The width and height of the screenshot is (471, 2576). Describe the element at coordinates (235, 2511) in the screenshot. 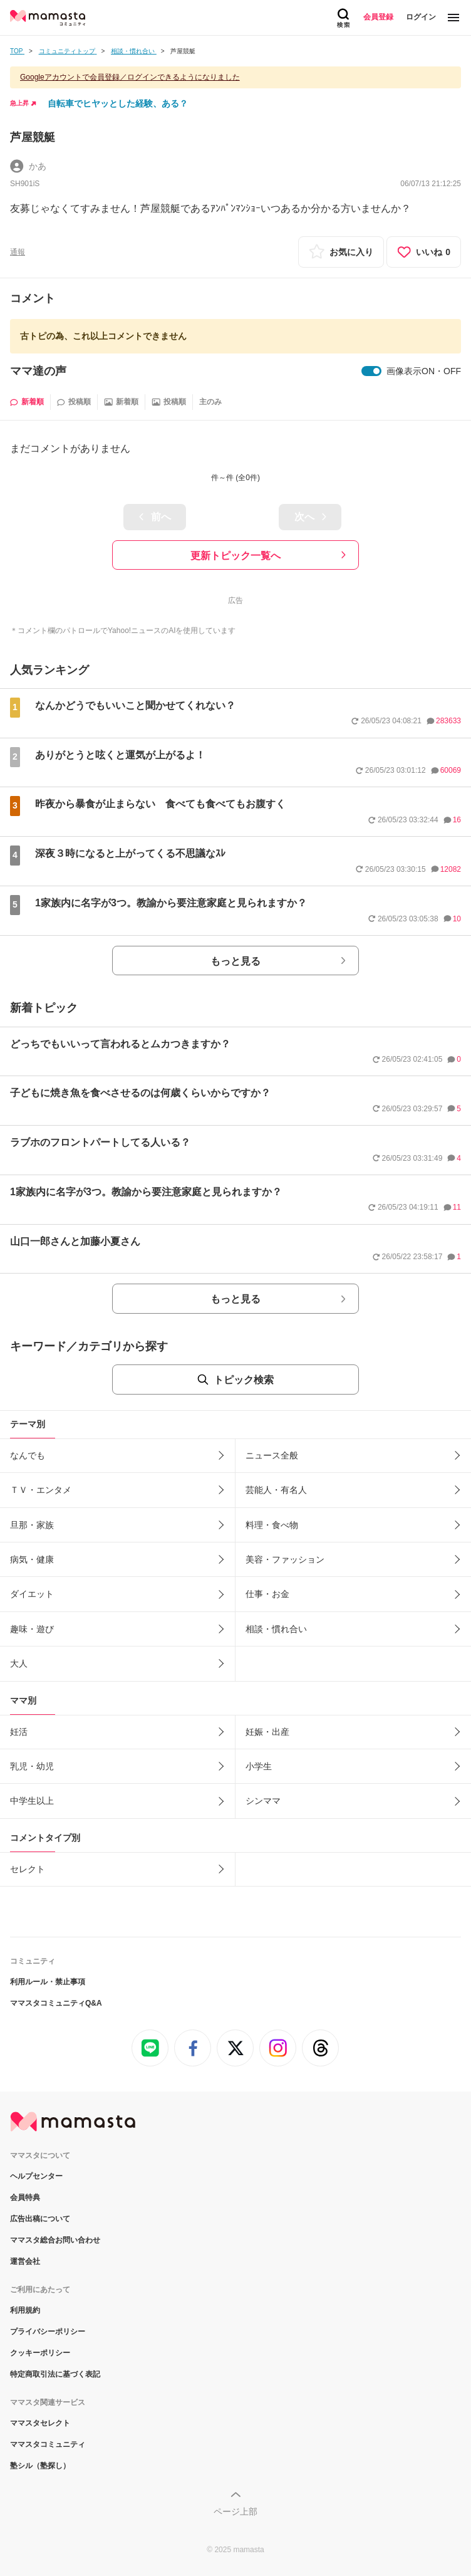

I see `ページ上部` at that location.